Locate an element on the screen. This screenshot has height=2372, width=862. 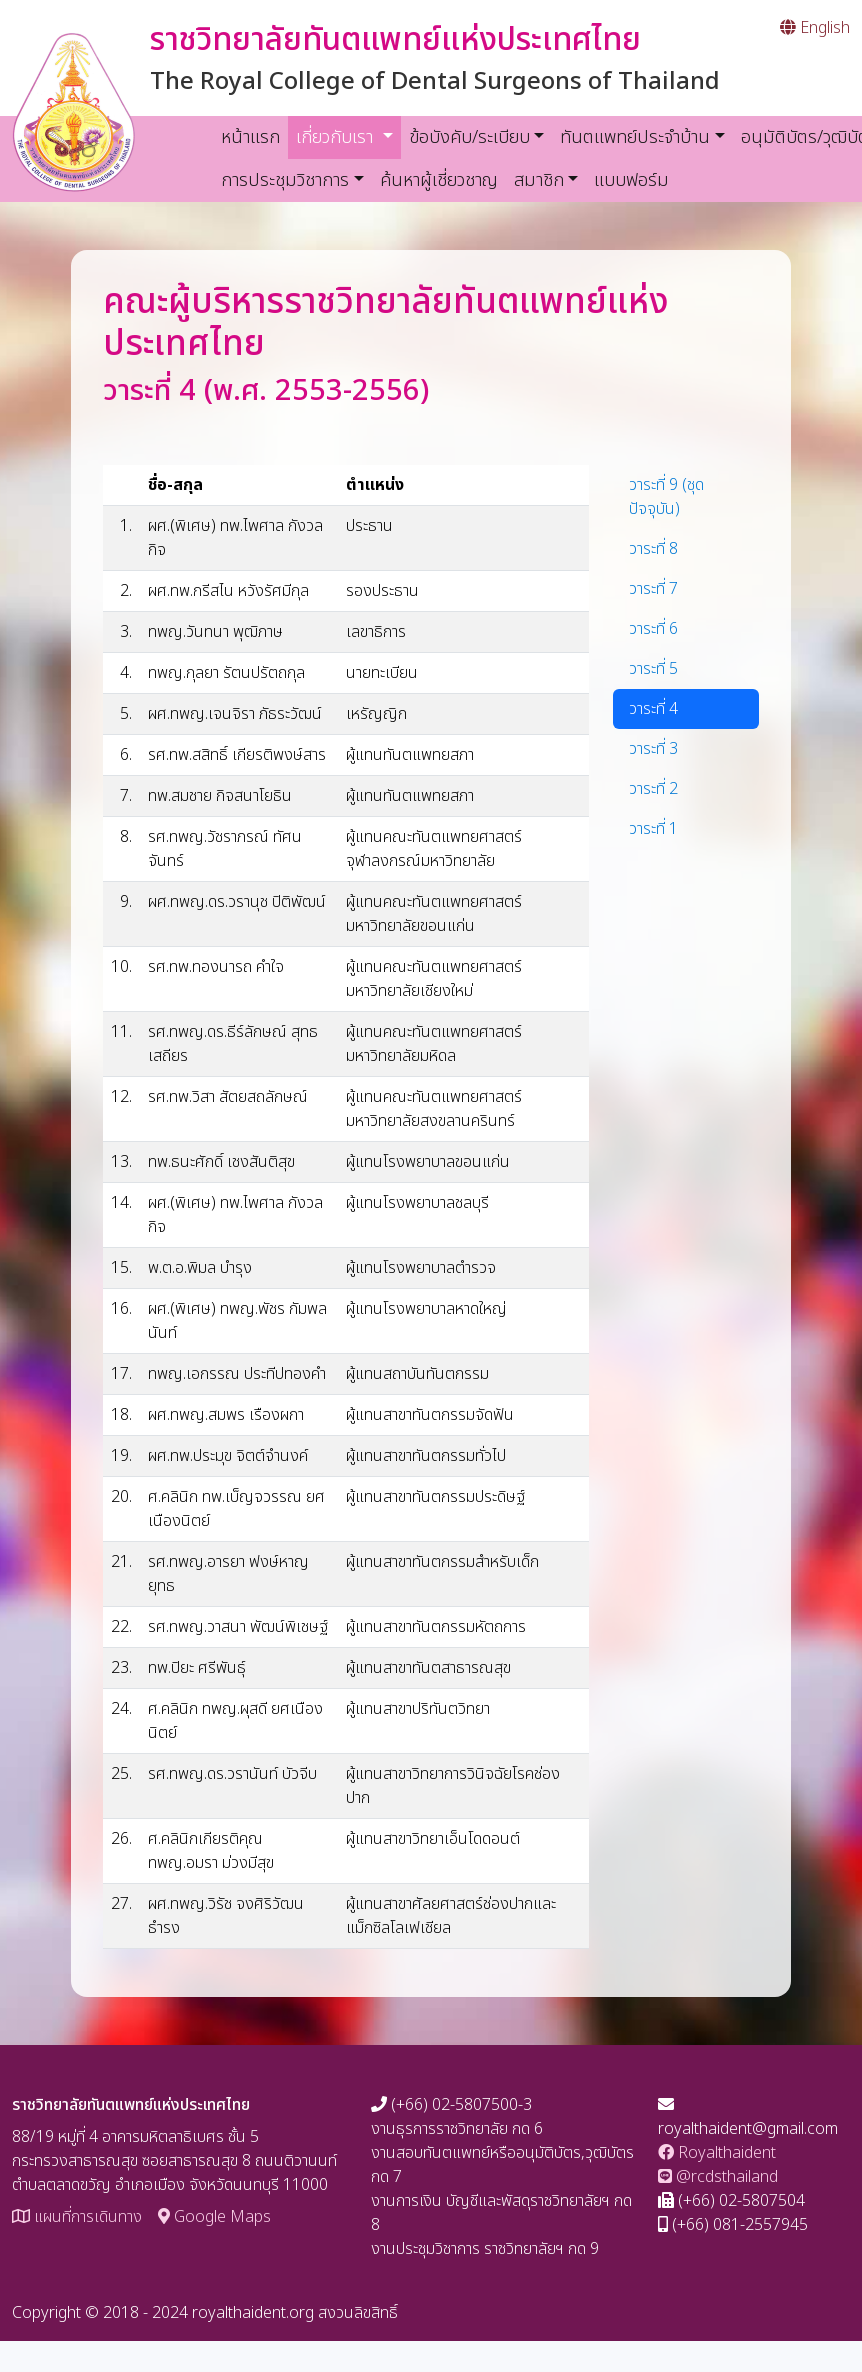
วาระที่ 9 (ชุดปัจจุบัน) [tab] is located at coordinates (666, 497).